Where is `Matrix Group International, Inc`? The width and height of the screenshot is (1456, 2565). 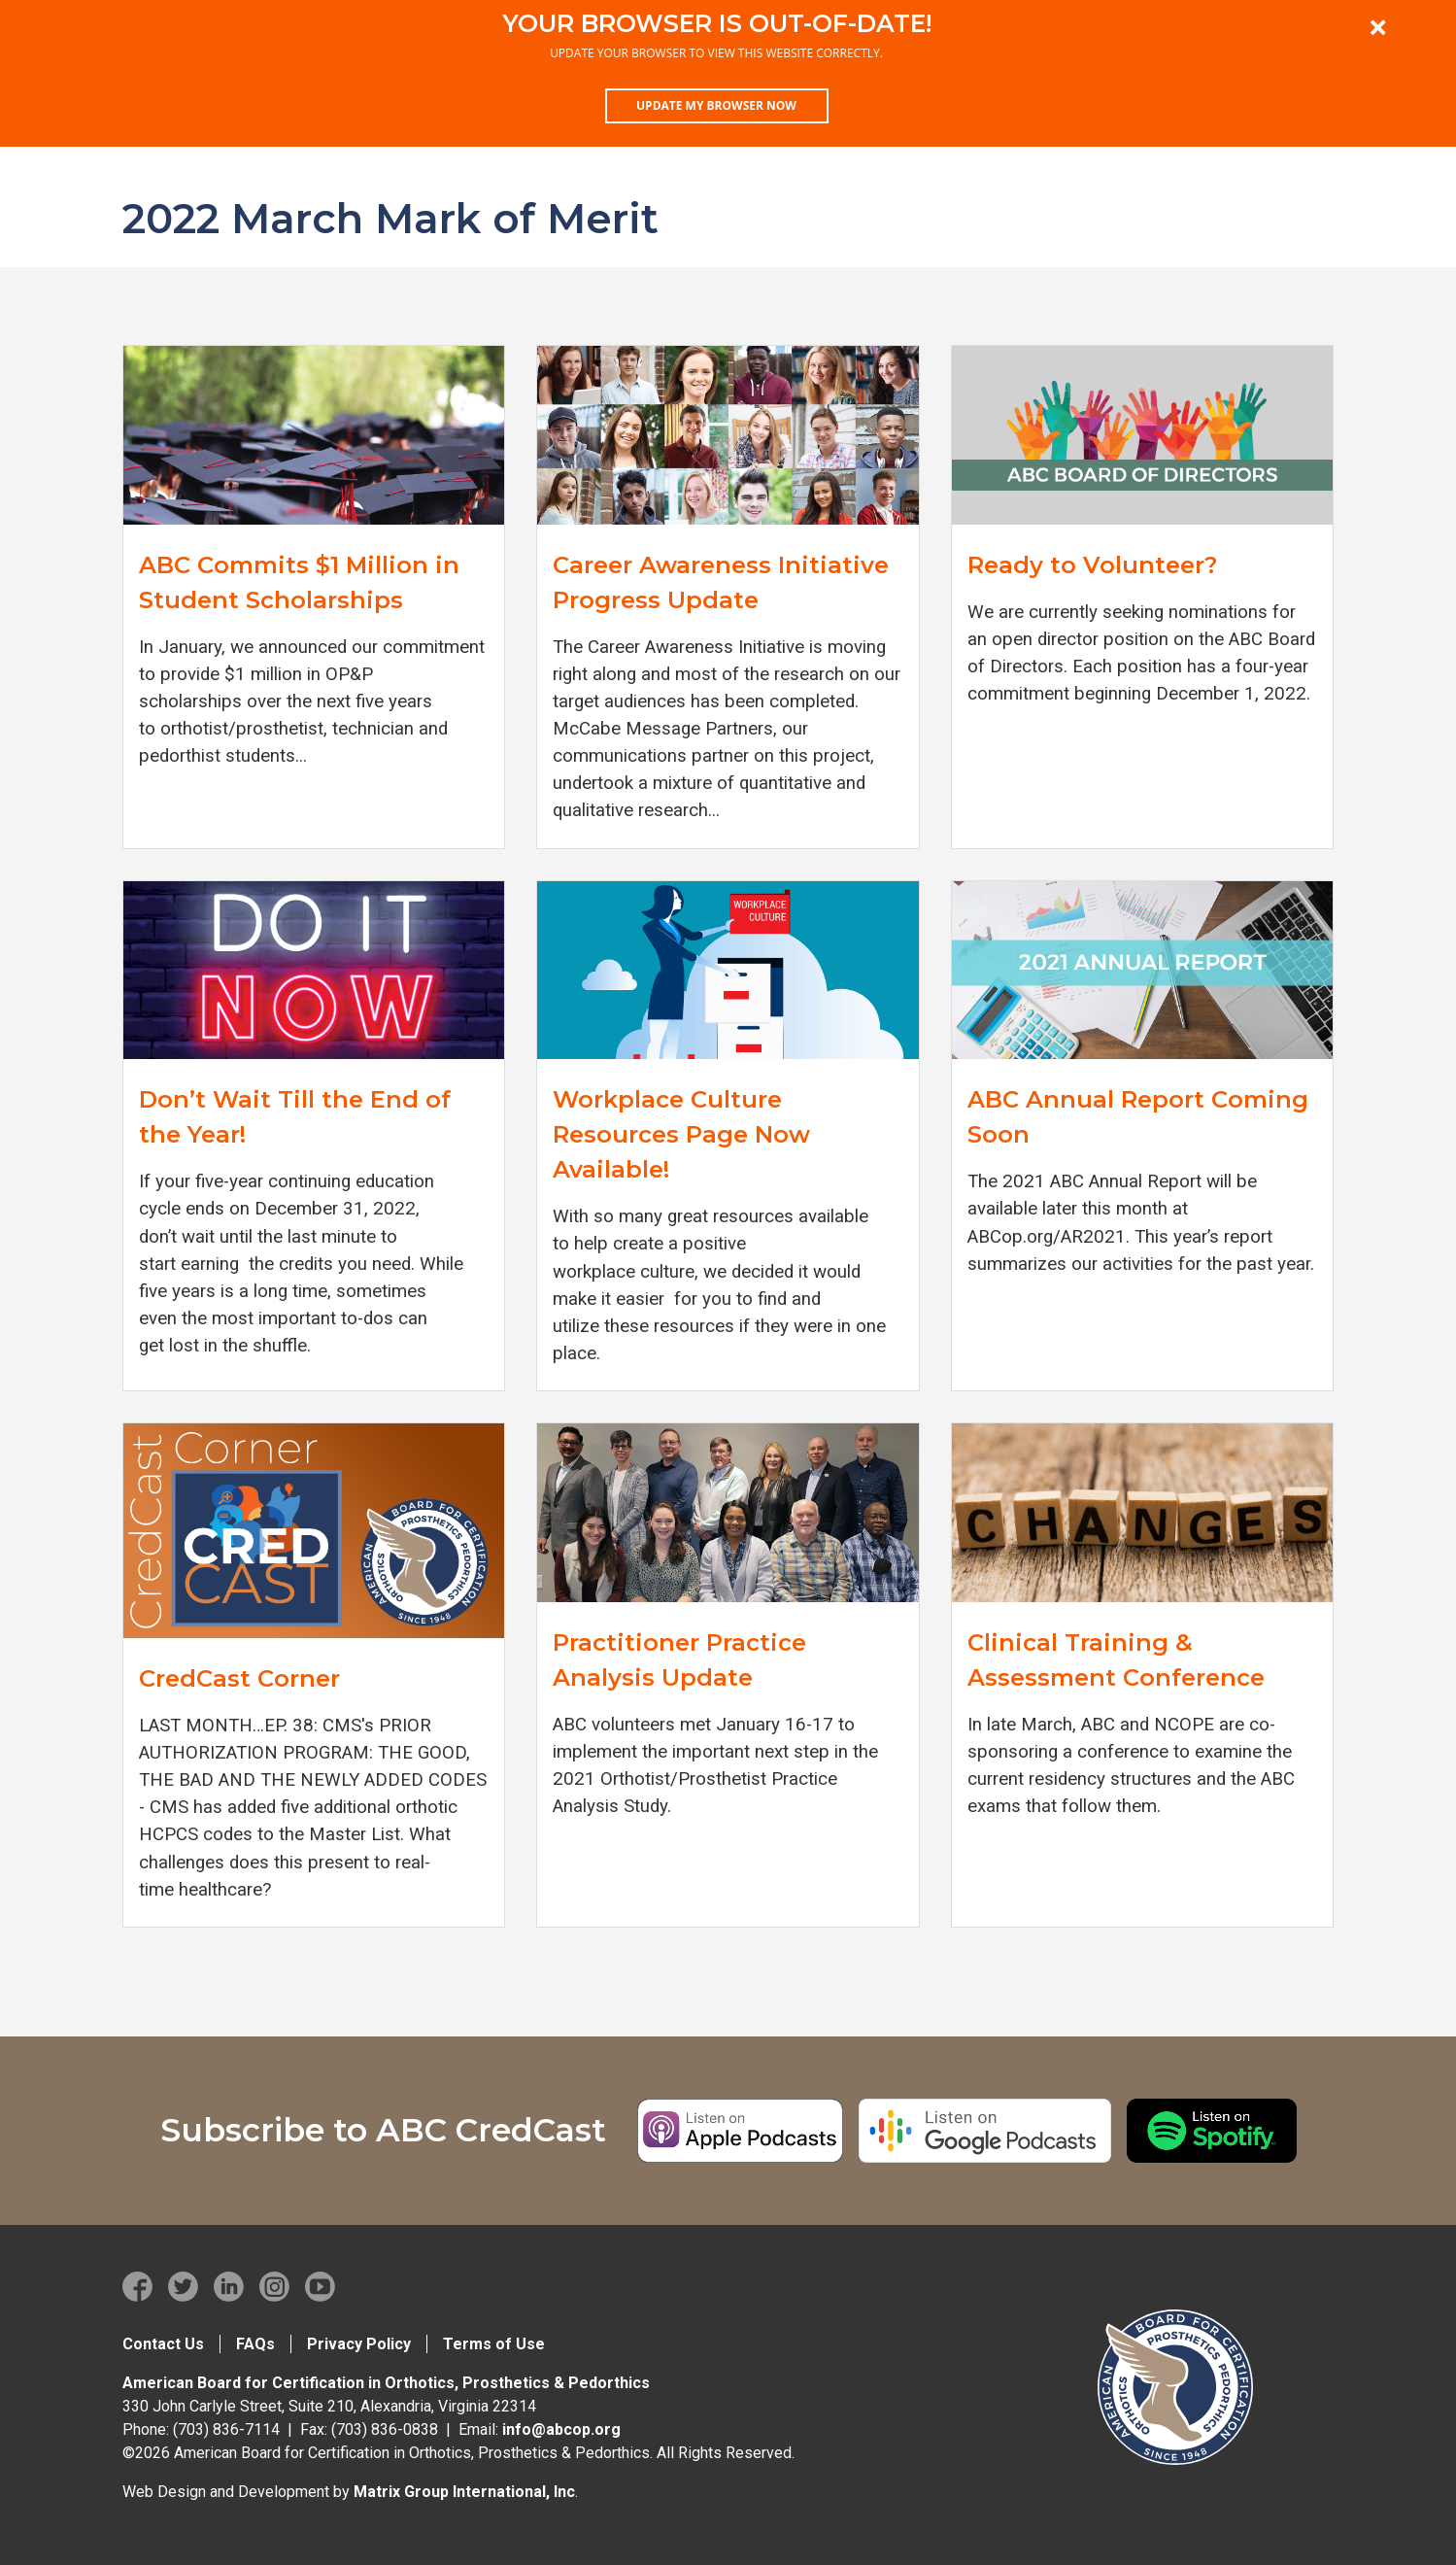 Matrix Group International, Inc is located at coordinates (464, 2491).